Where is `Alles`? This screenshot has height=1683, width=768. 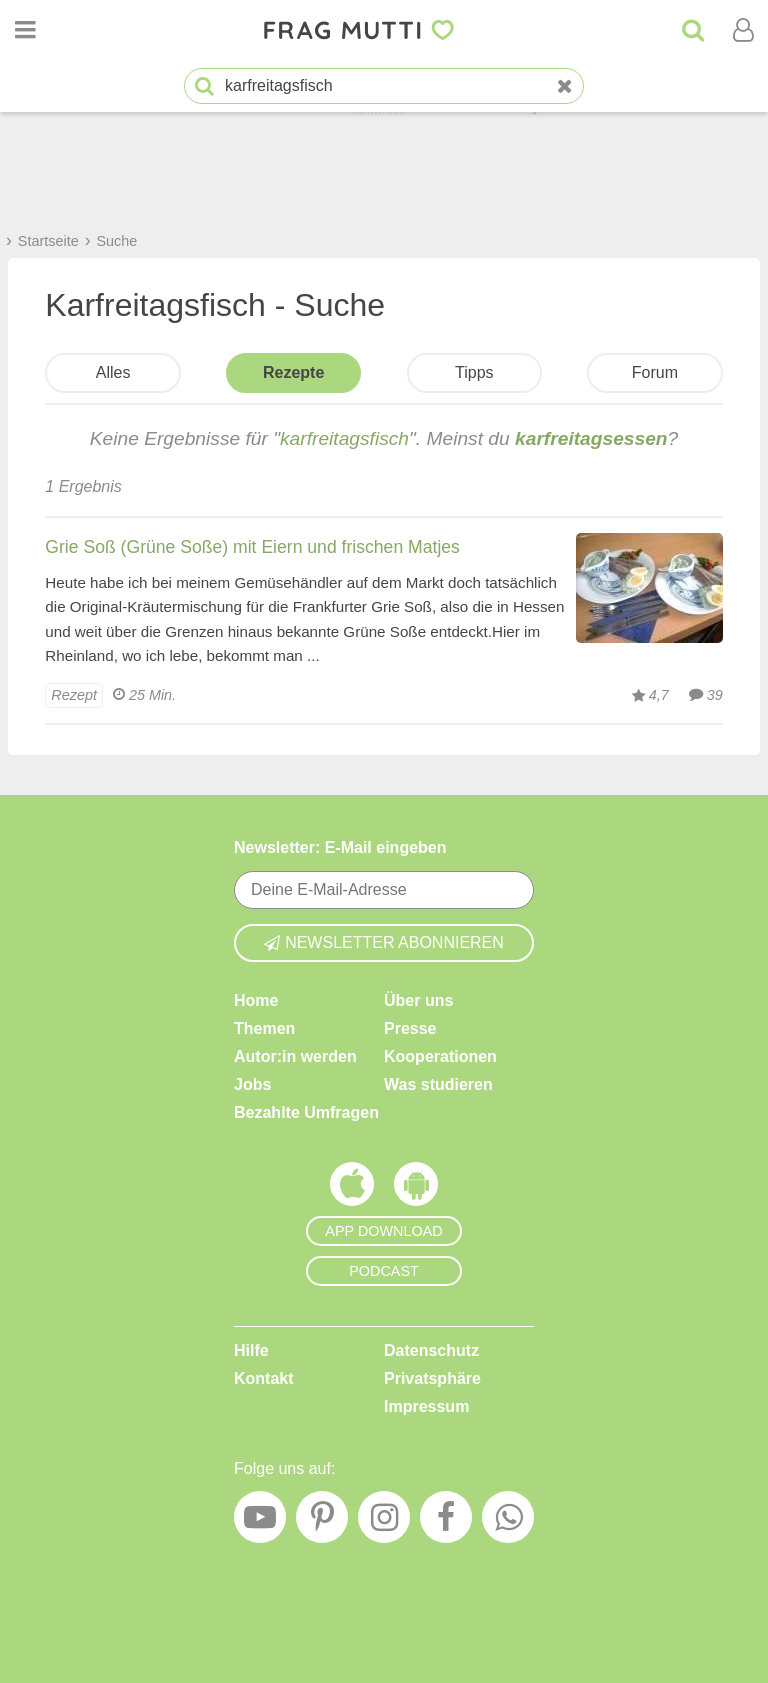
Alles is located at coordinates (113, 372).